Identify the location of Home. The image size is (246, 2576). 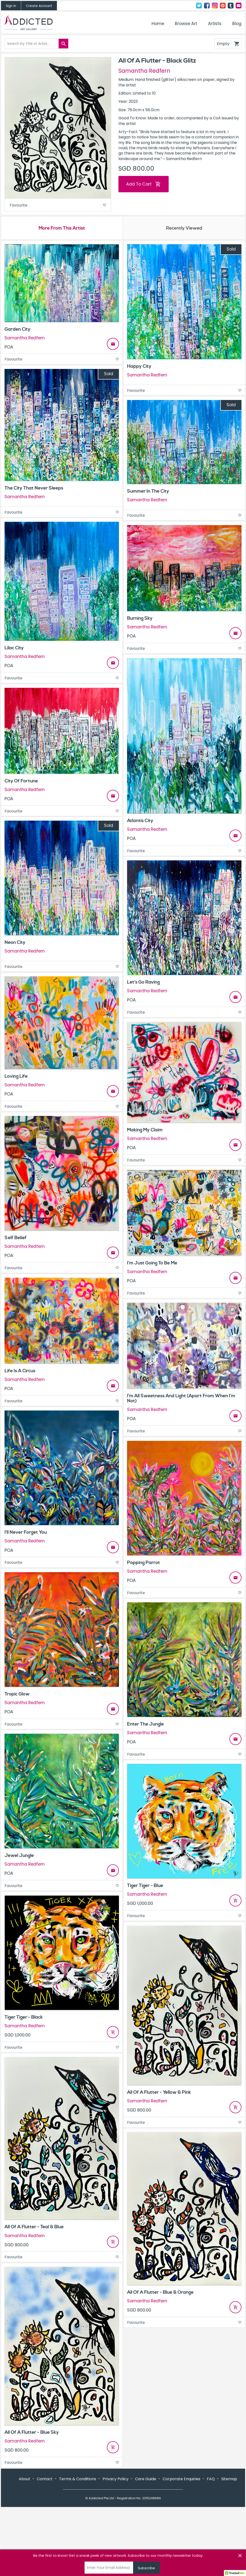
(158, 23).